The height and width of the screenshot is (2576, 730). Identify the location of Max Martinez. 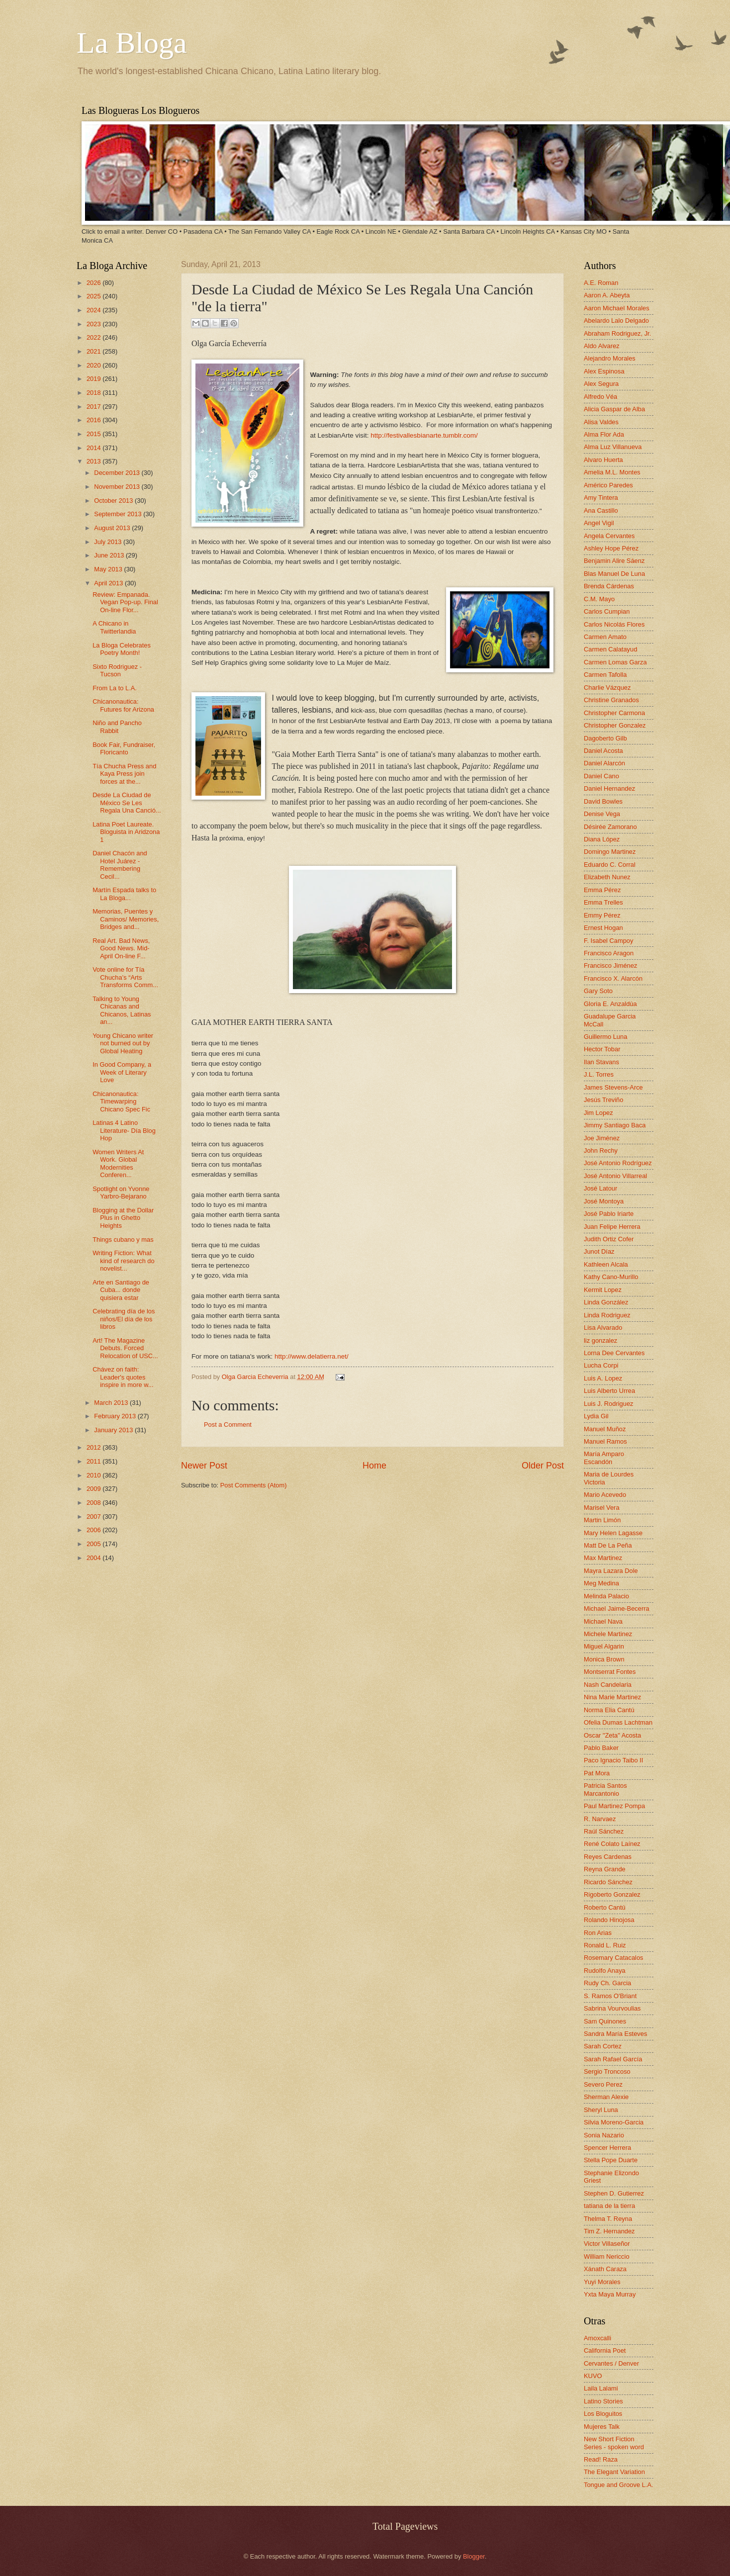
(603, 1558).